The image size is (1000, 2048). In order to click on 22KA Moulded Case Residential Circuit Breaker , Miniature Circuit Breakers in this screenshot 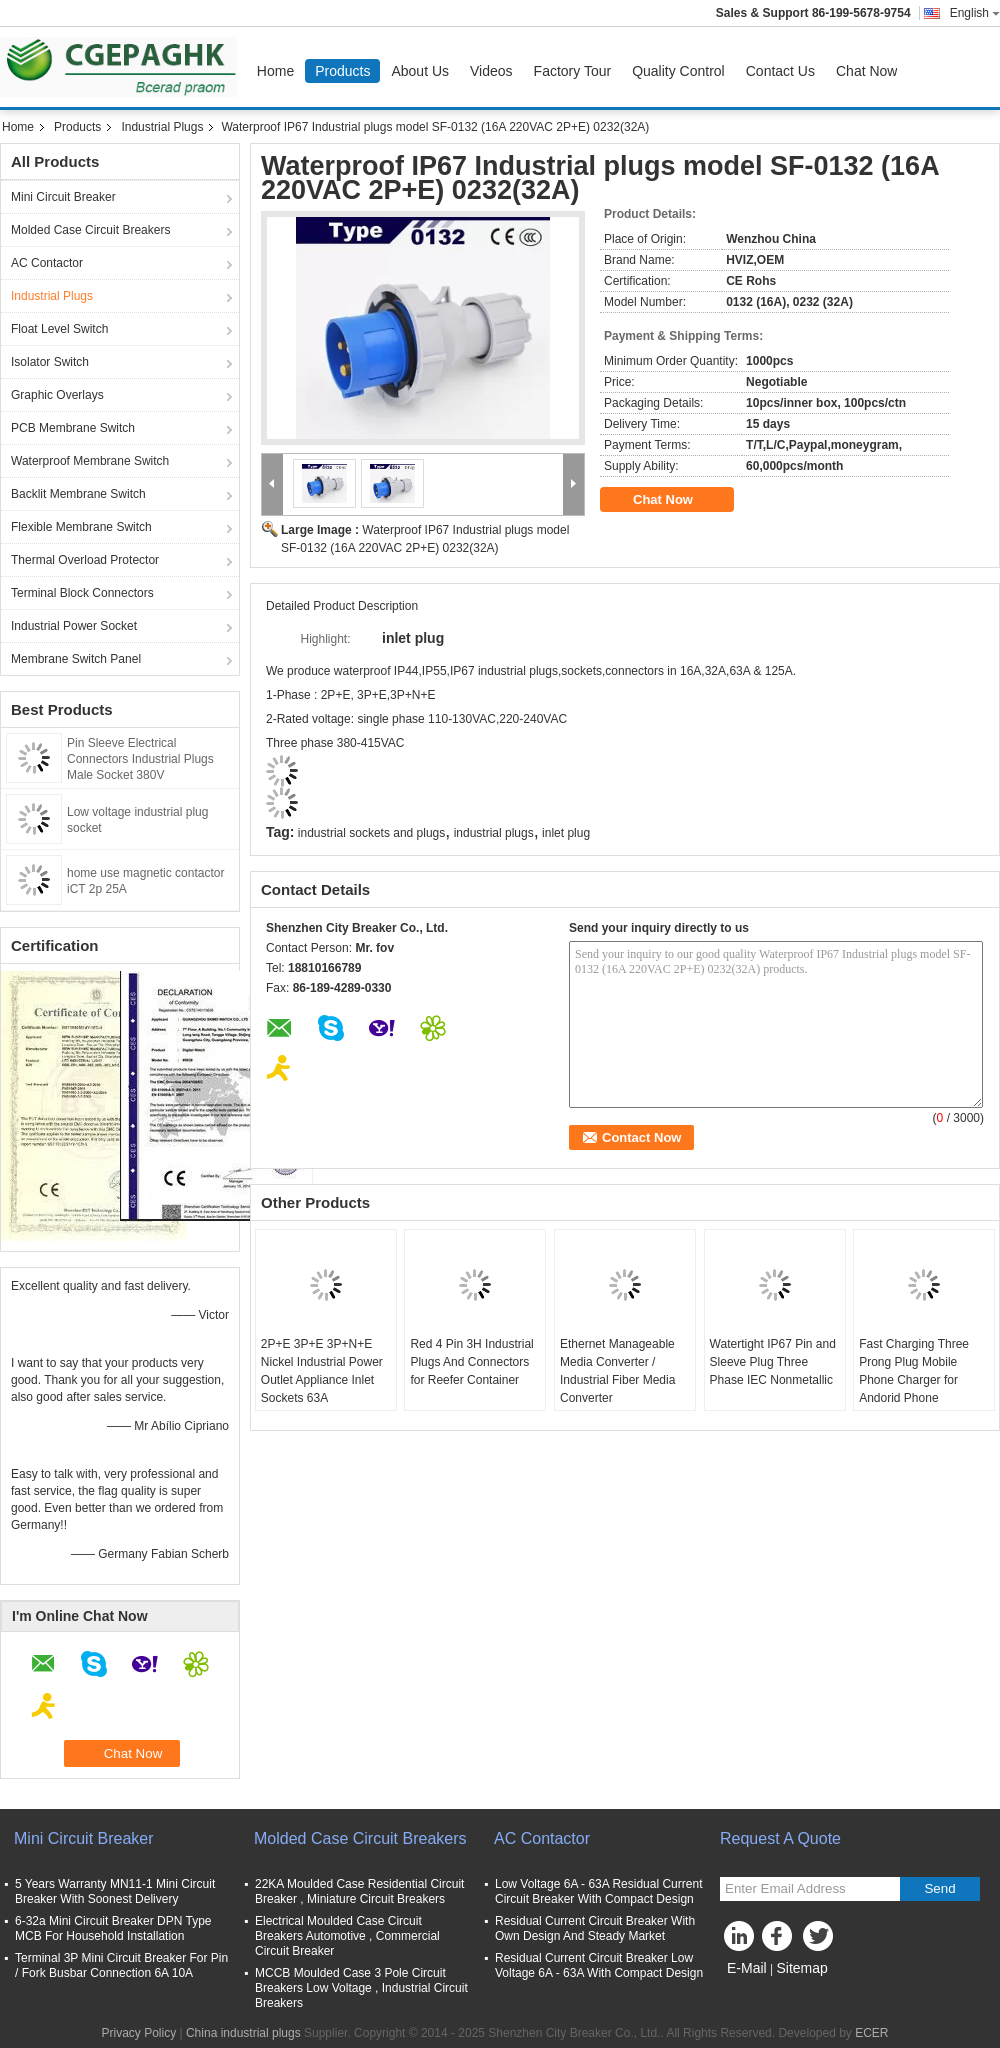, I will do `click(359, 1891)`.